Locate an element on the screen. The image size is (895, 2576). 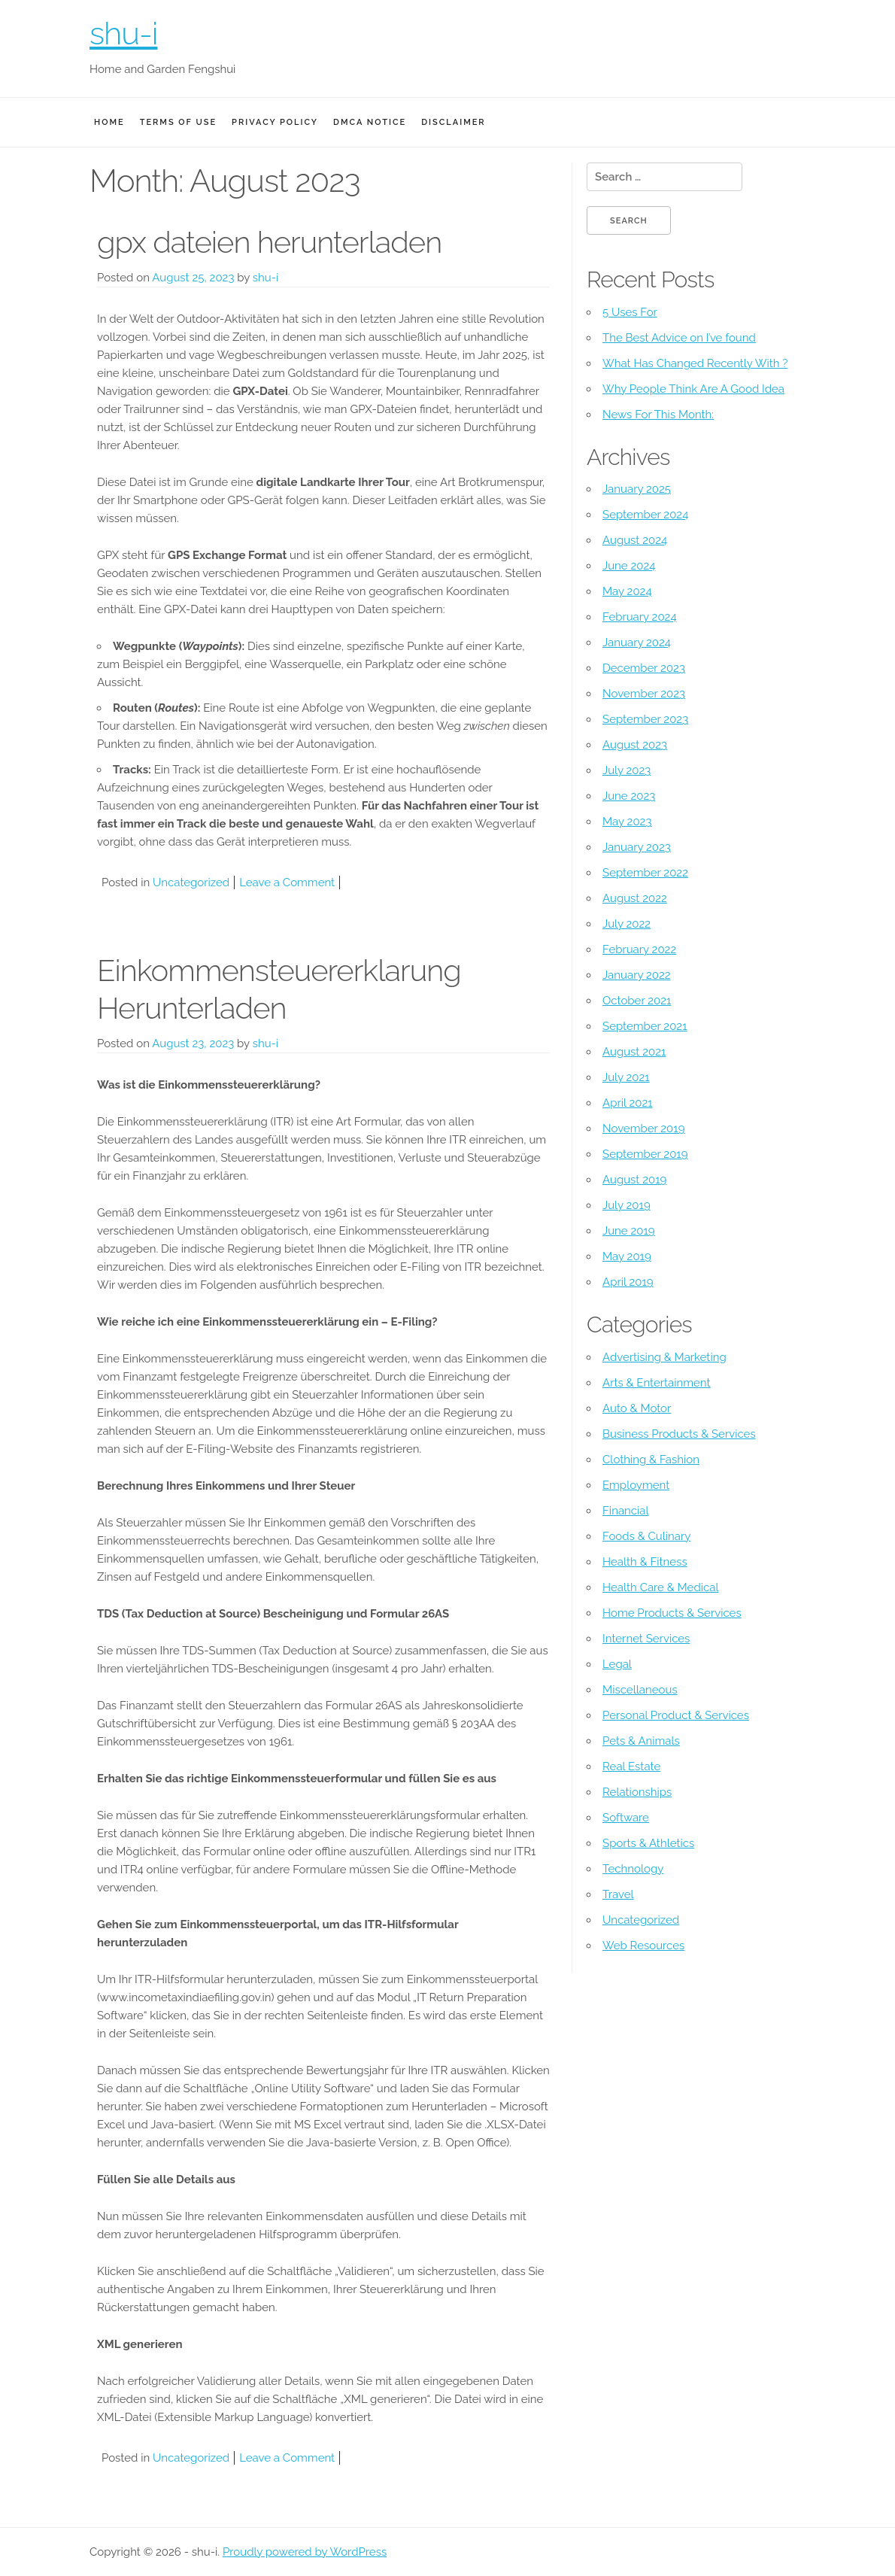
September 2023 is located at coordinates (645, 719).